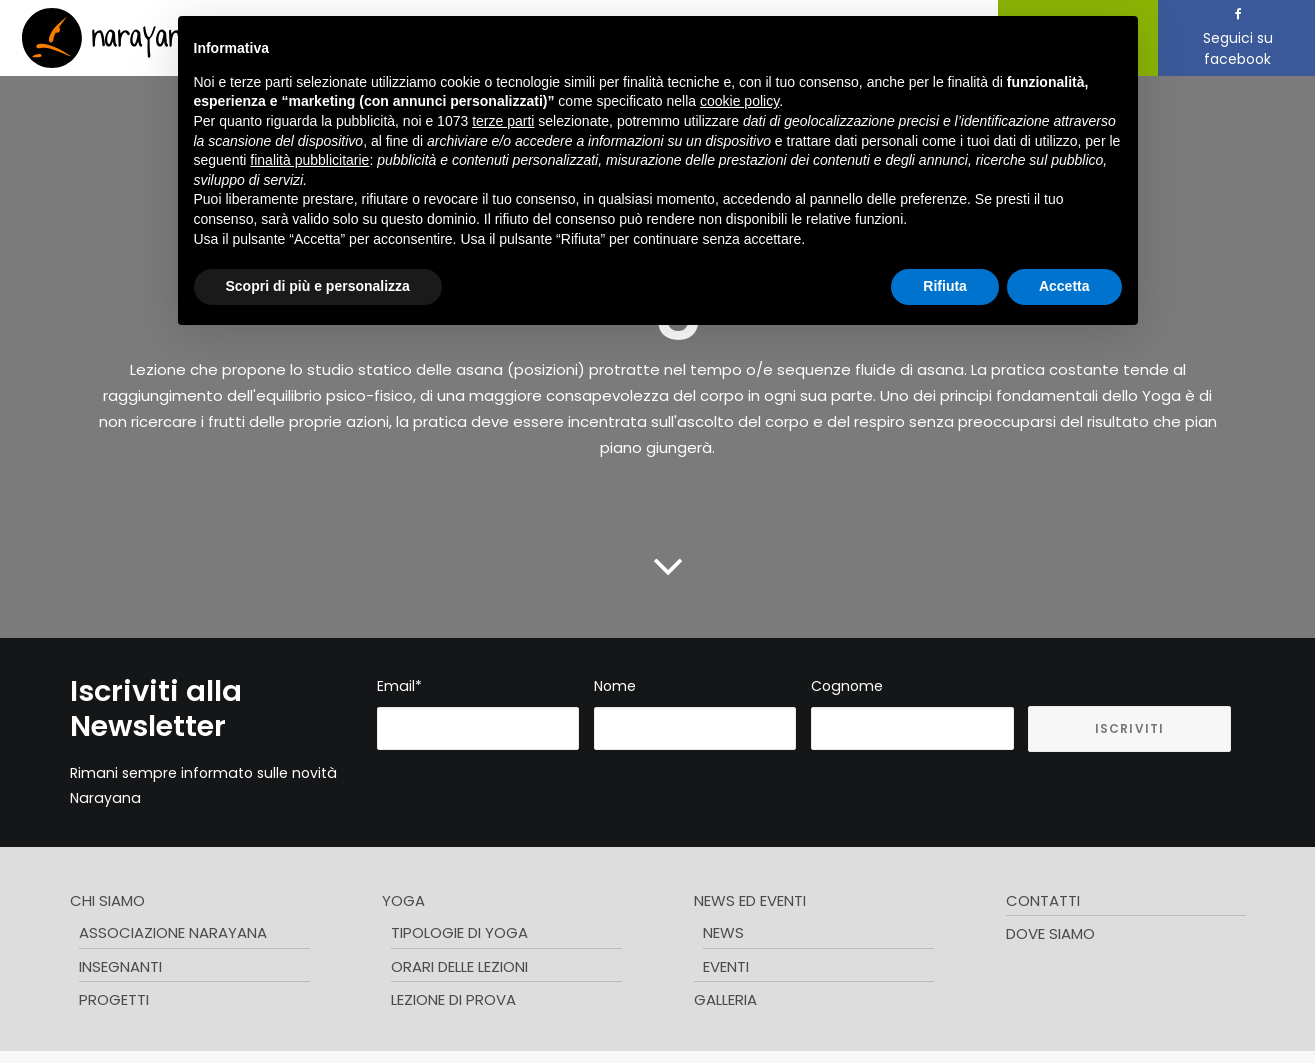  I want to click on Galleria, so click(725, 996).